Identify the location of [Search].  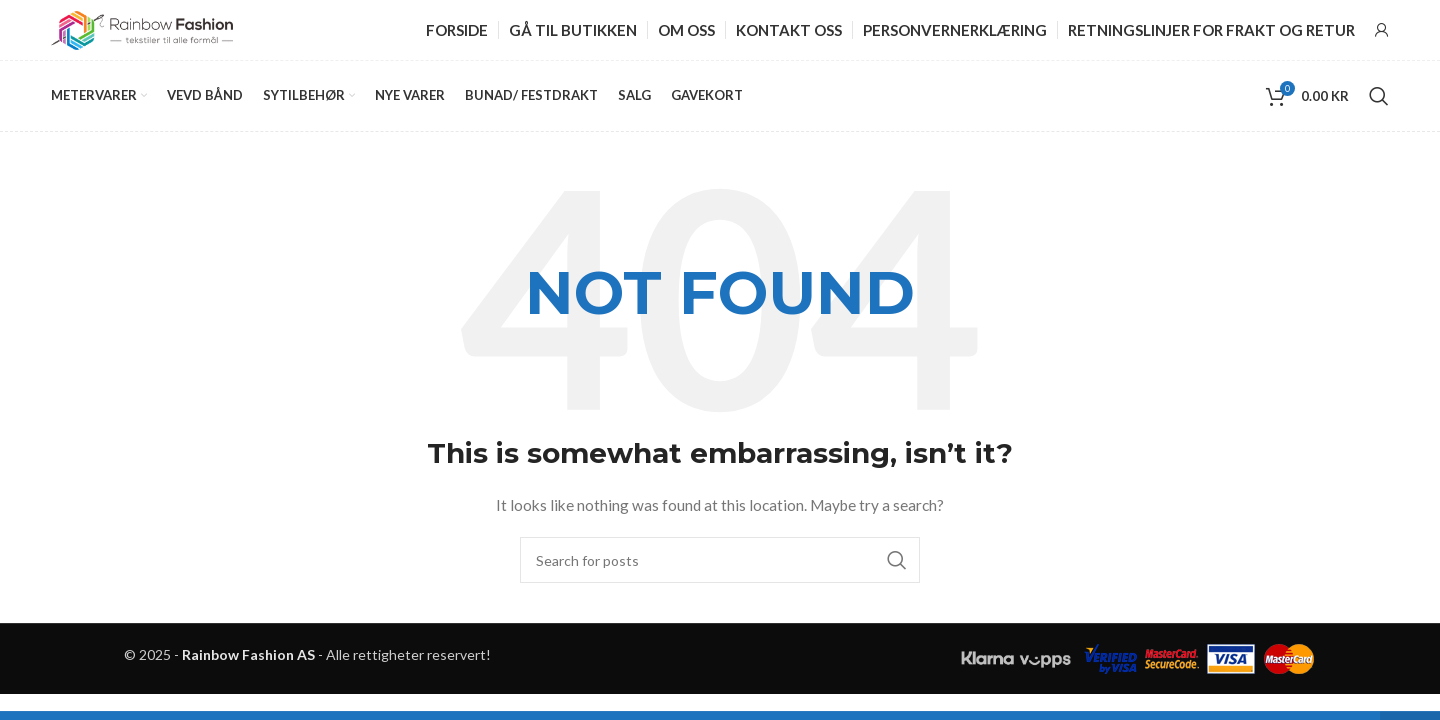
(1379, 96).